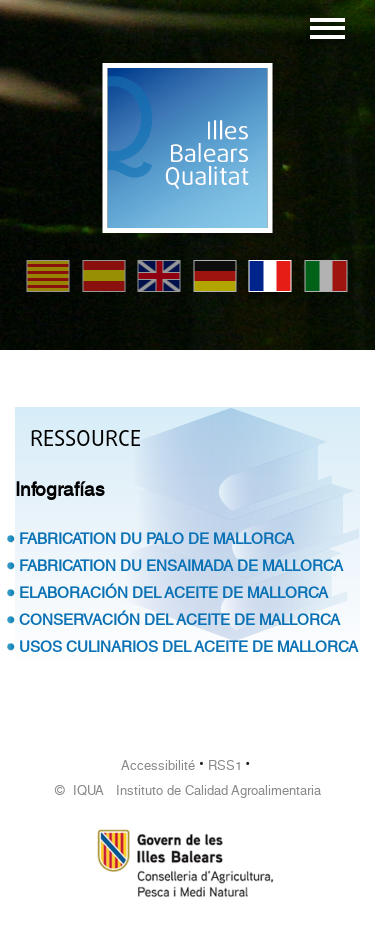  Describe the element at coordinates (188, 790) in the screenshot. I see `© IQUA Instituto de Calidad Agroalimentaria` at that location.